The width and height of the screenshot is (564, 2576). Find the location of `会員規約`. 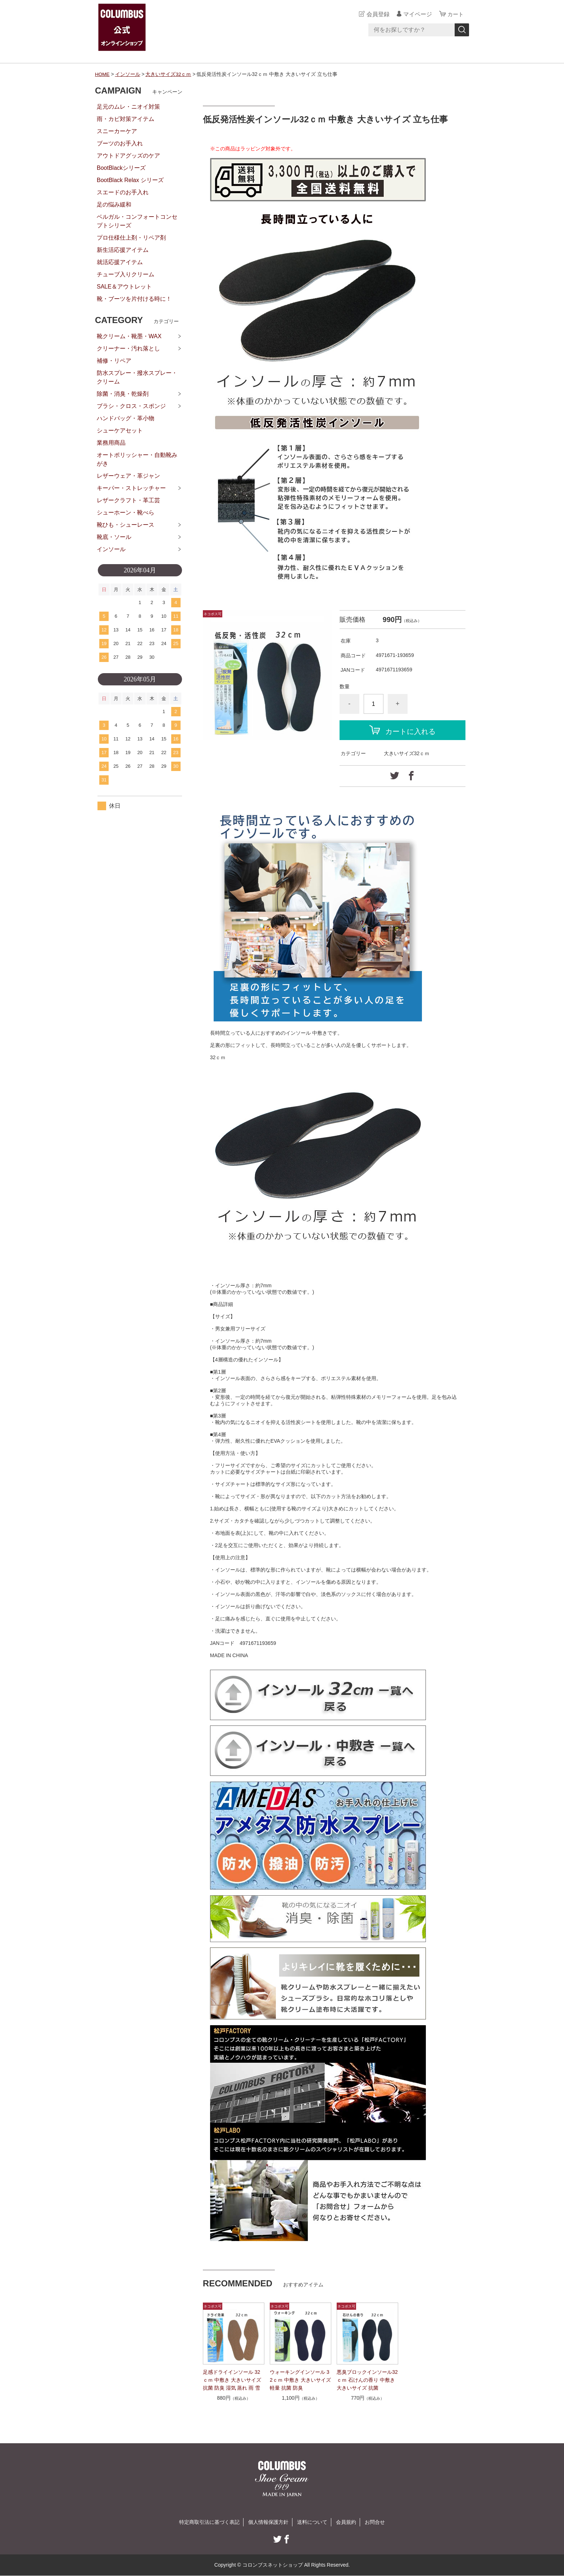

会員規約 is located at coordinates (346, 2522).